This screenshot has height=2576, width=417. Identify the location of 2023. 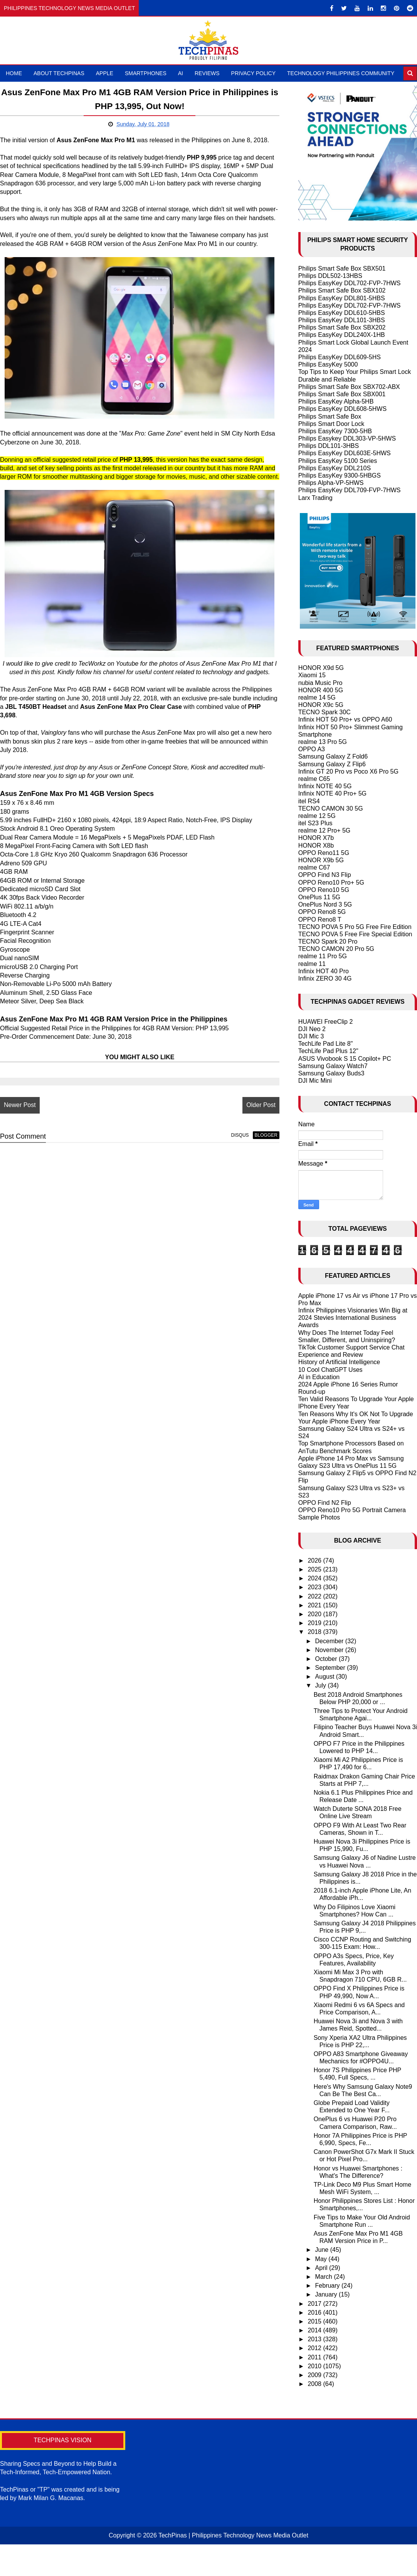
(315, 1587).